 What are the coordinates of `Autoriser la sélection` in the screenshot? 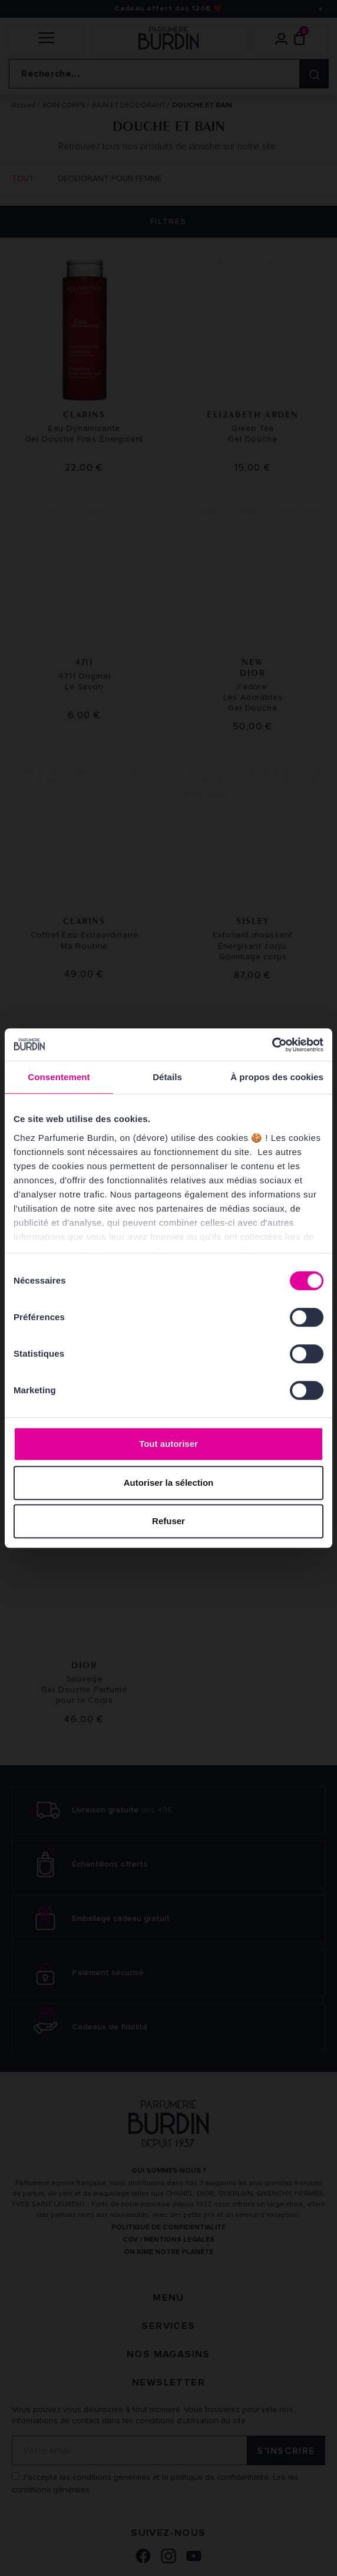 It's located at (169, 1483).